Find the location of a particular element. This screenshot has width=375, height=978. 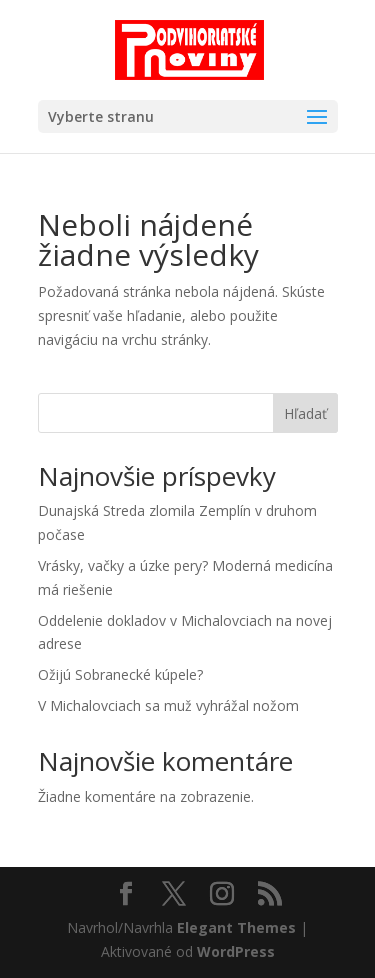

V Michalovciach sa muž vyhrážal nožom is located at coordinates (168, 705).